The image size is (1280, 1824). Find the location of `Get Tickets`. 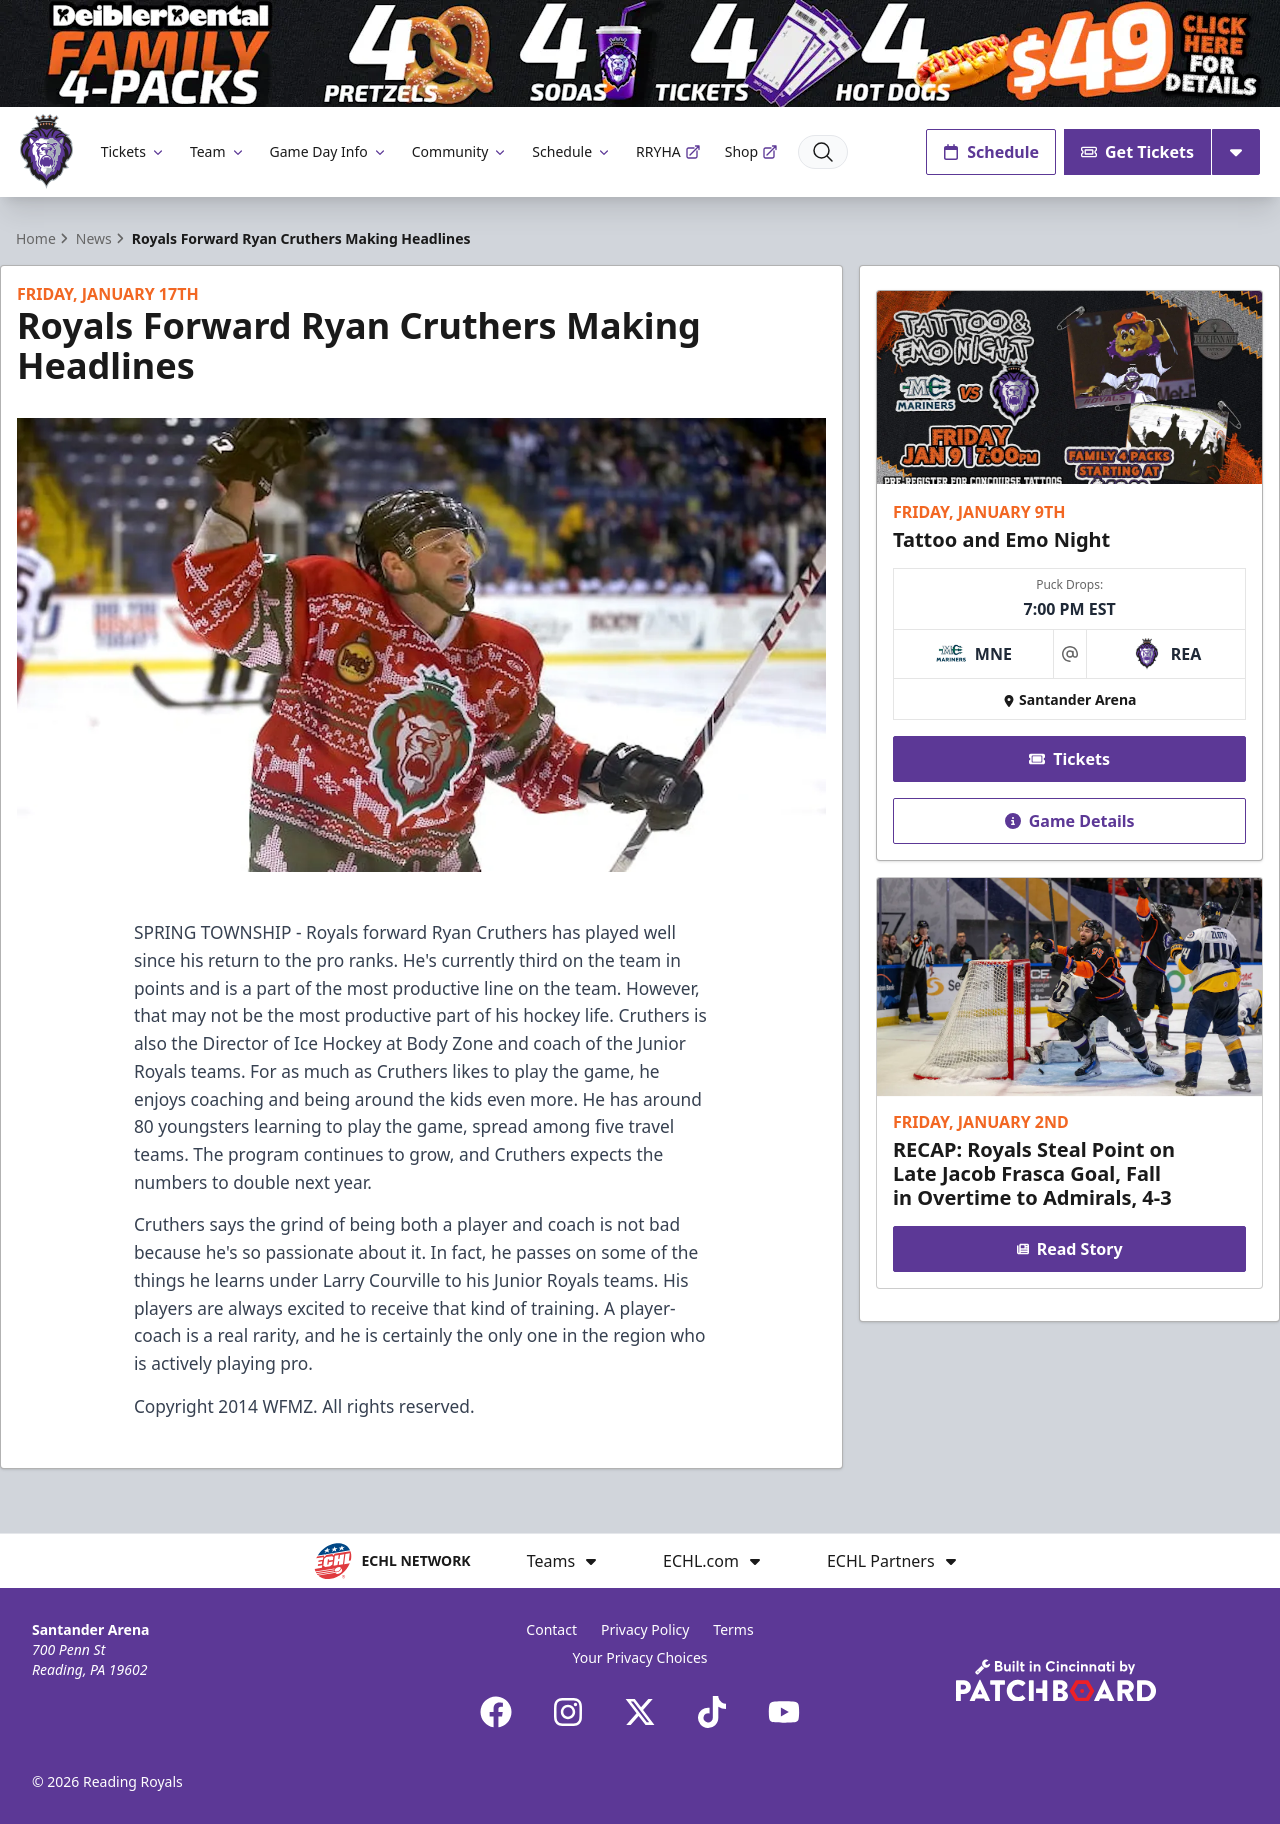

Get Tickets is located at coordinates (1137, 152).